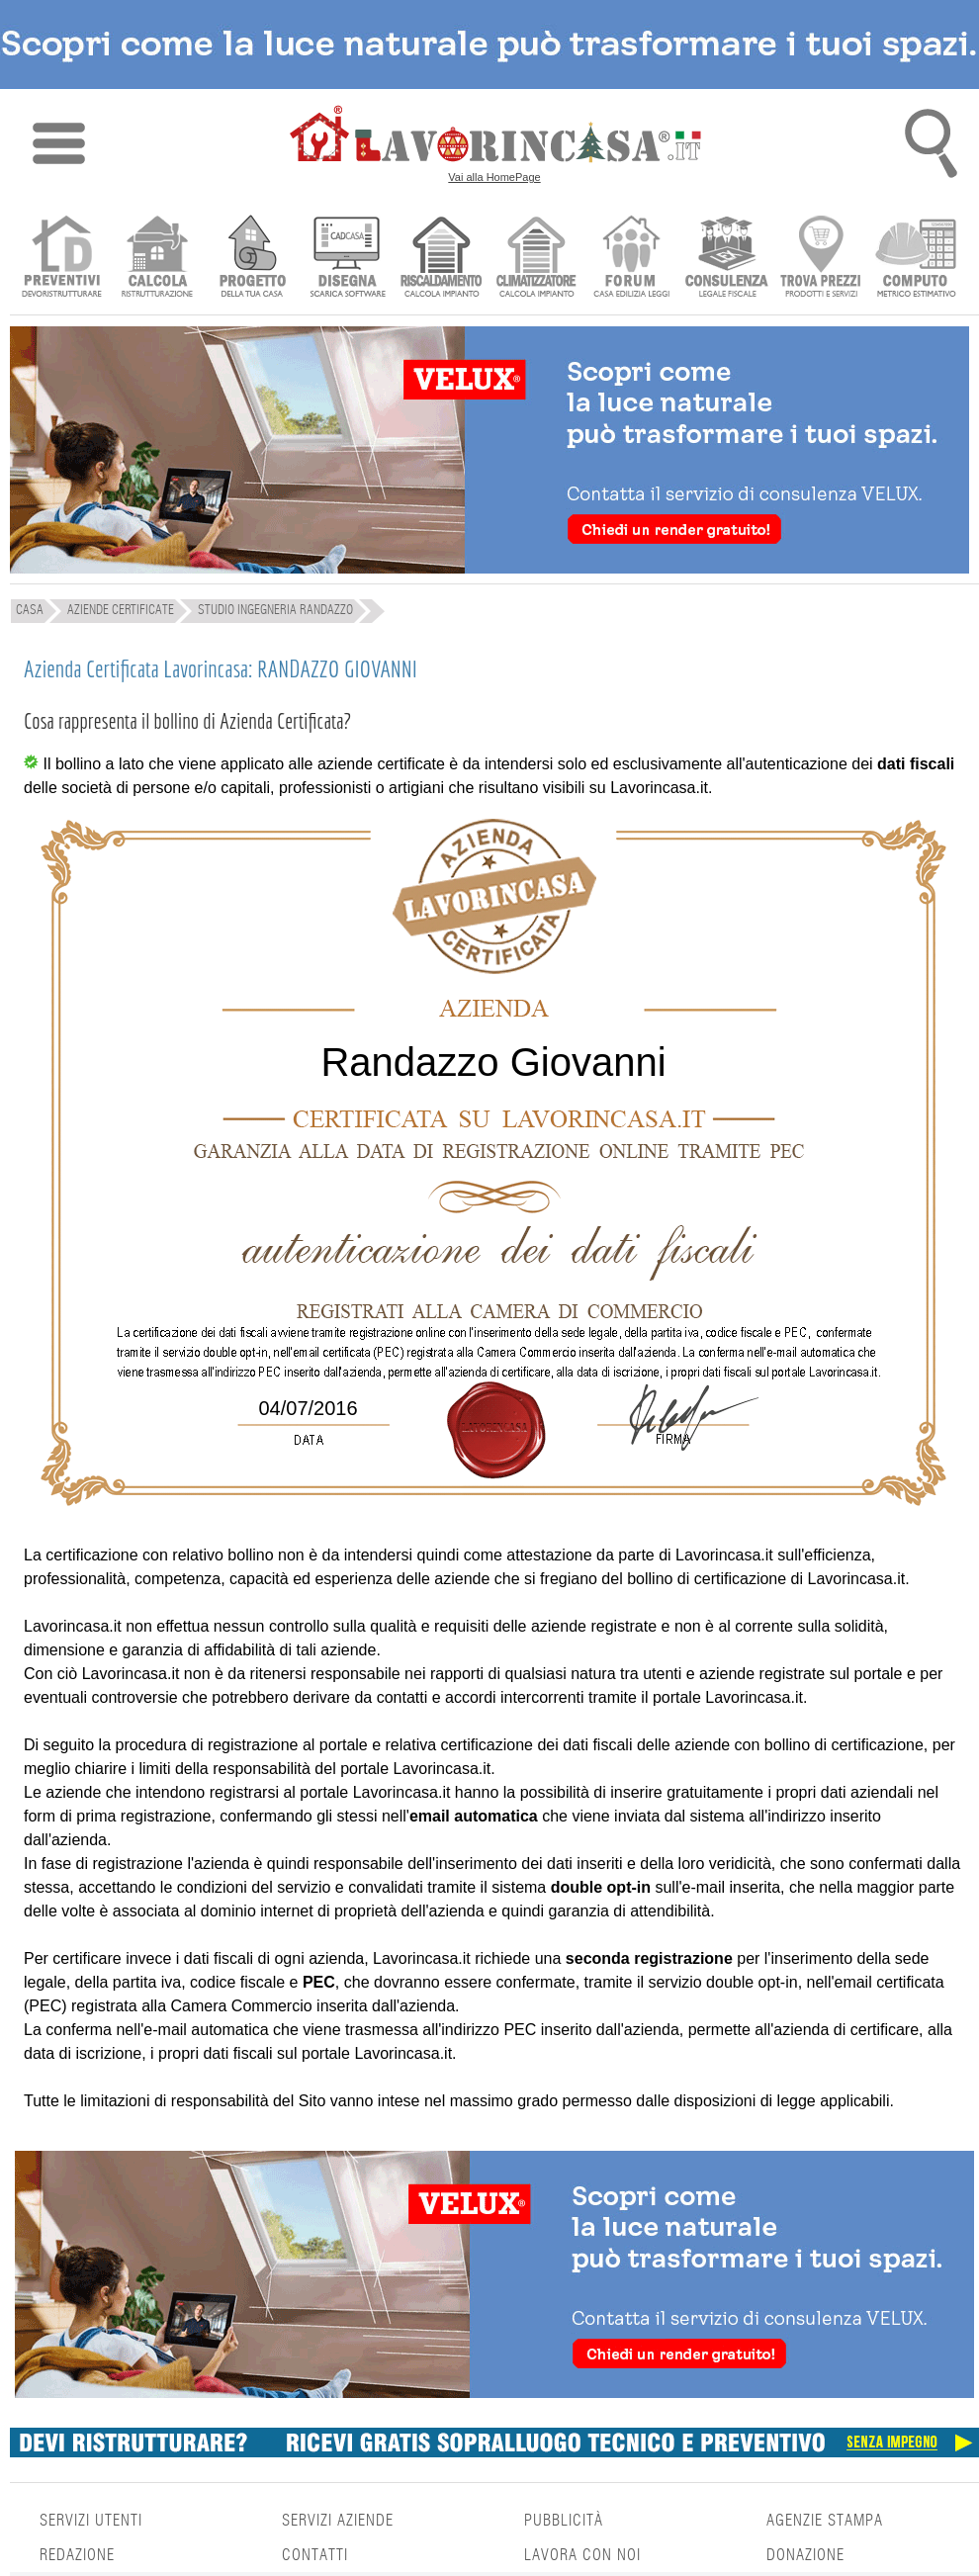 This screenshot has width=979, height=2576. I want to click on REDAZIONE, so click(77, 2555).